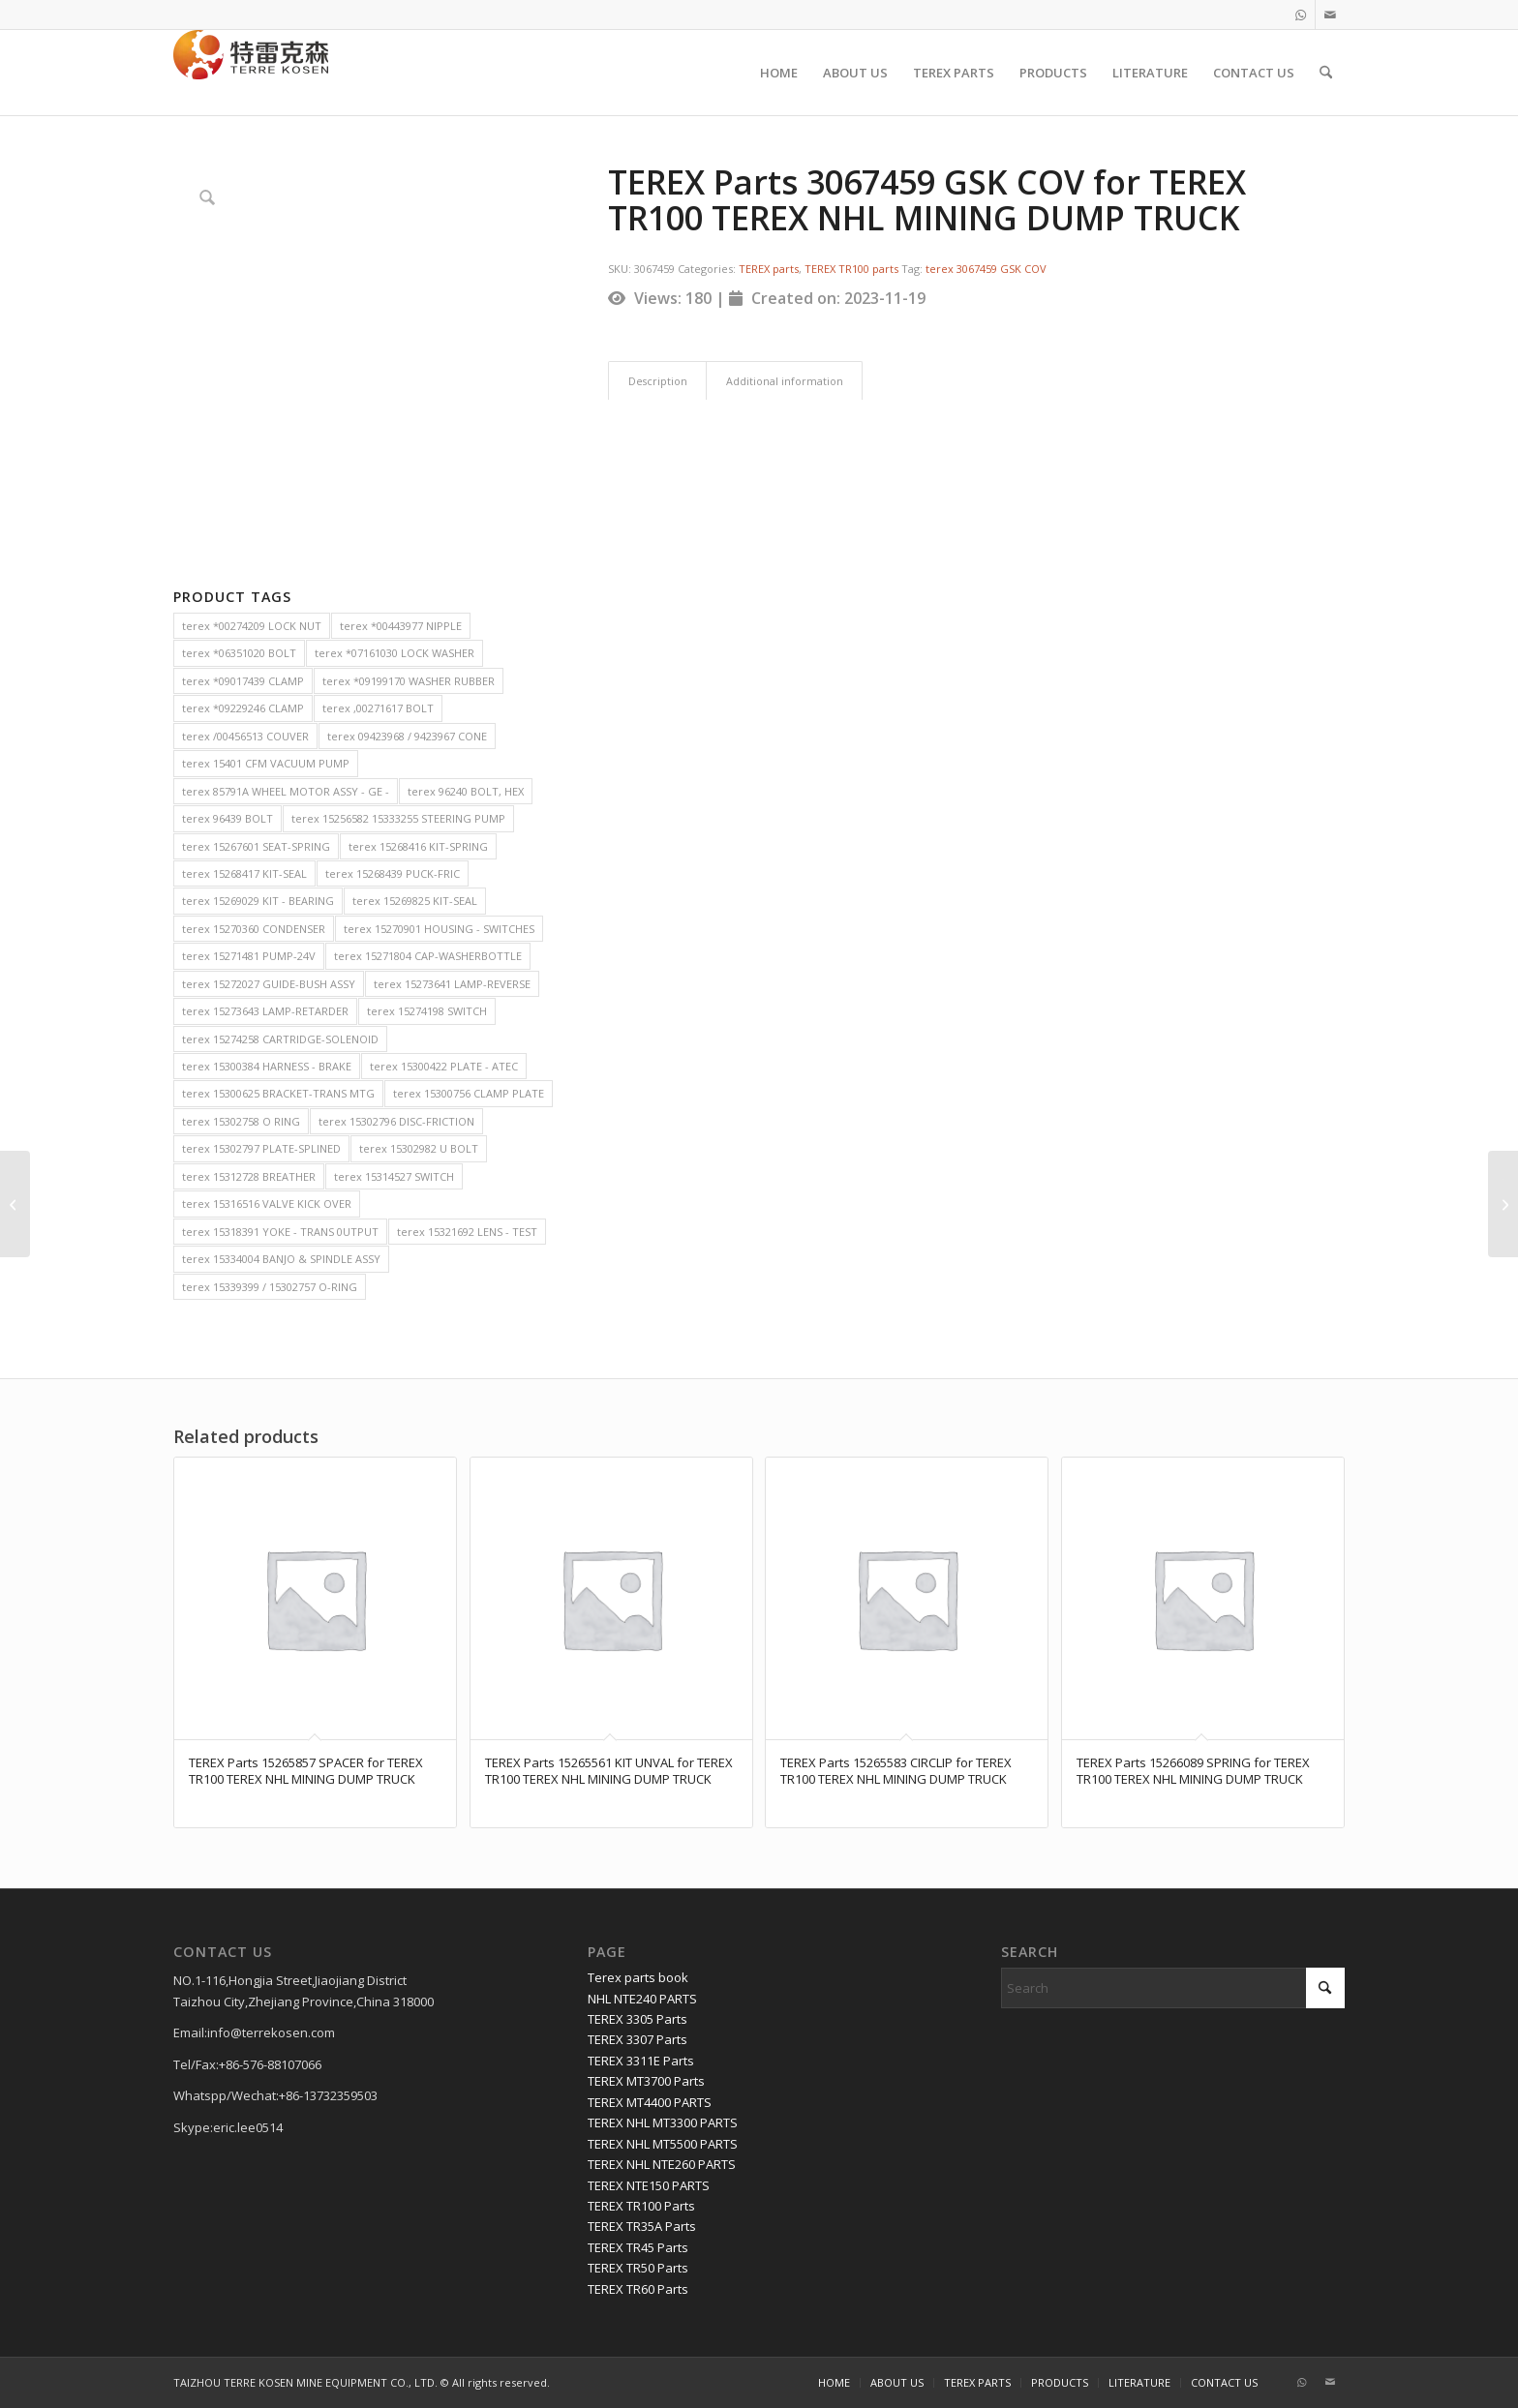 This screenshot has width=1518, height=2408. Describe the element at coordinates (281, 1258) in the screenshot. I see `terex 15334004 BANJO & SPINDLE ASSY [terex 15334004 BANJO & SPINDLE ASSY (2 items)]` at that location.